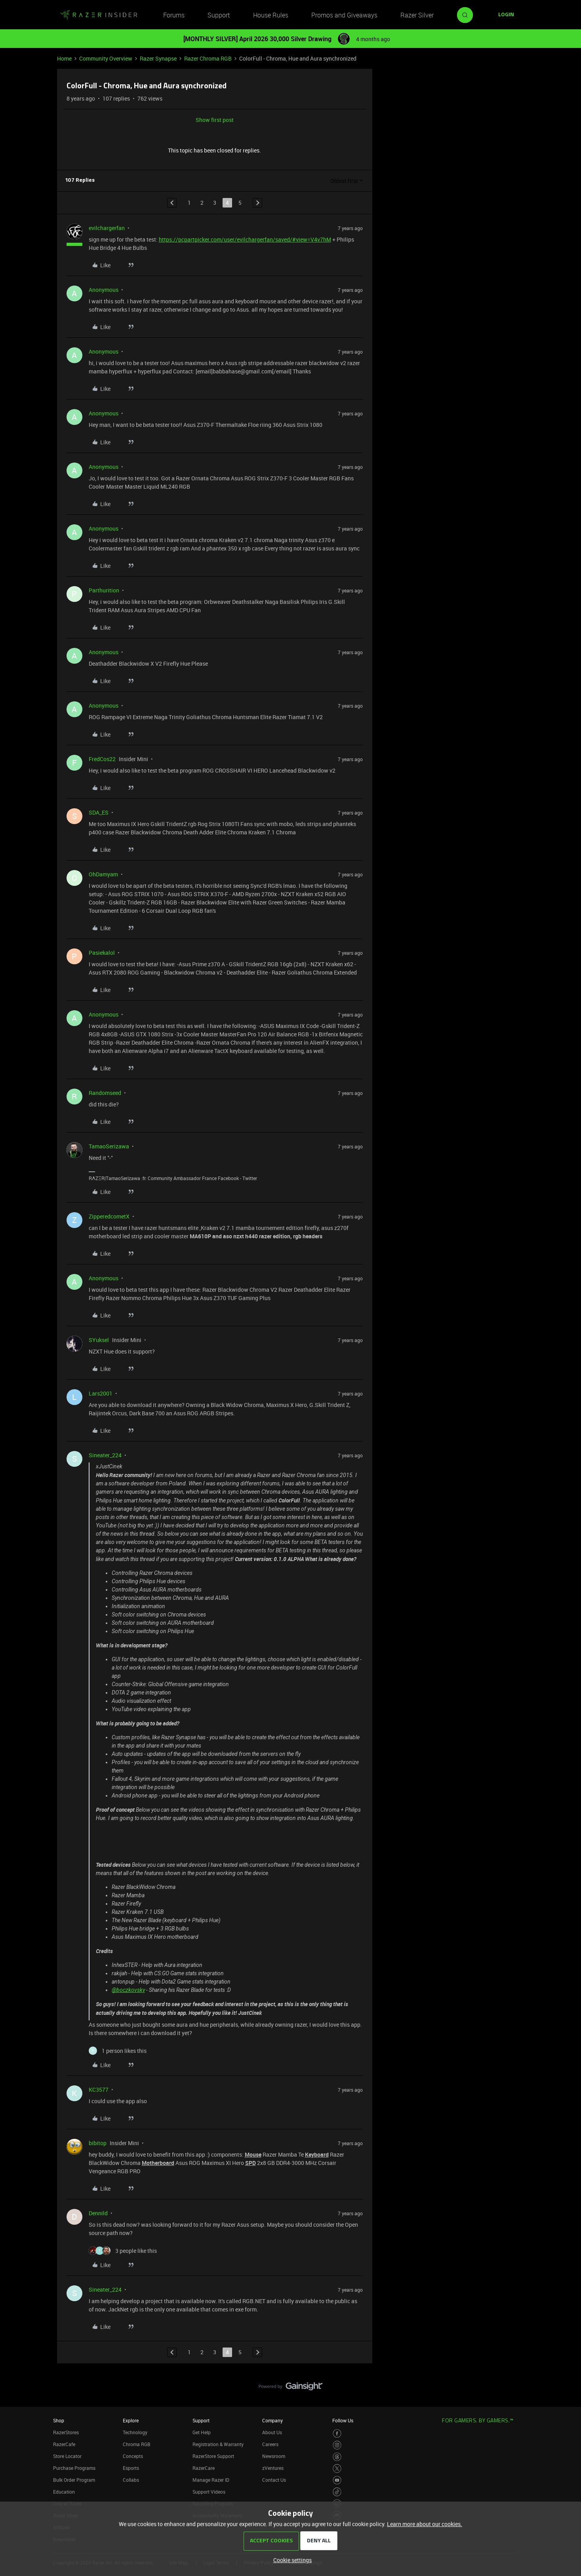 This screenshot has height=2576, width=581. What do you see at coordinates (158, 58) in the screenshot?
I see `Razer Synapse` at bounding box center [158, 58].